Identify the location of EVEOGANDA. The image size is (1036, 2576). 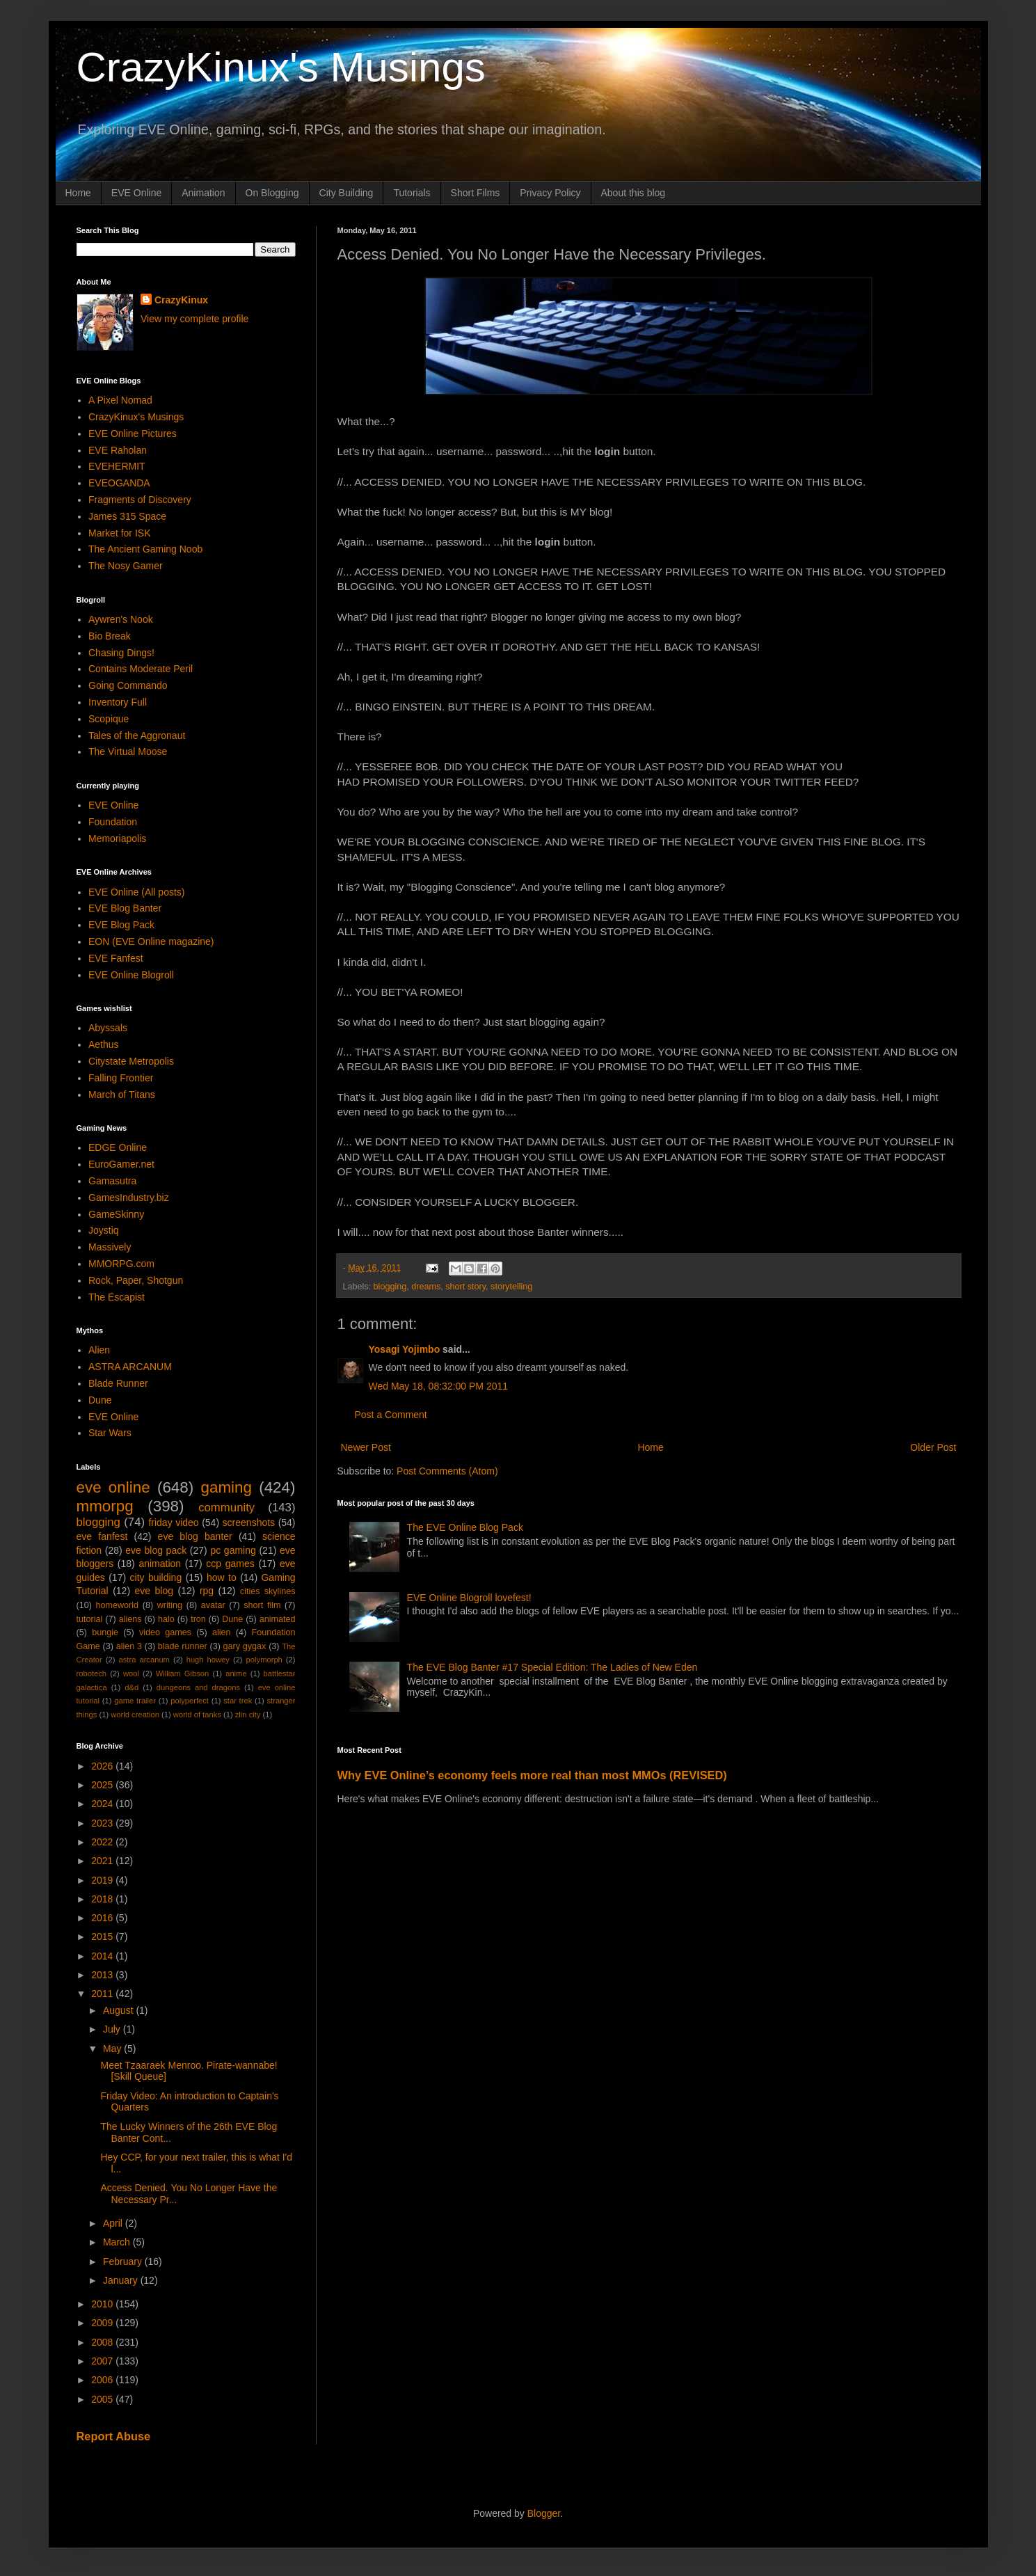
(119, 482).